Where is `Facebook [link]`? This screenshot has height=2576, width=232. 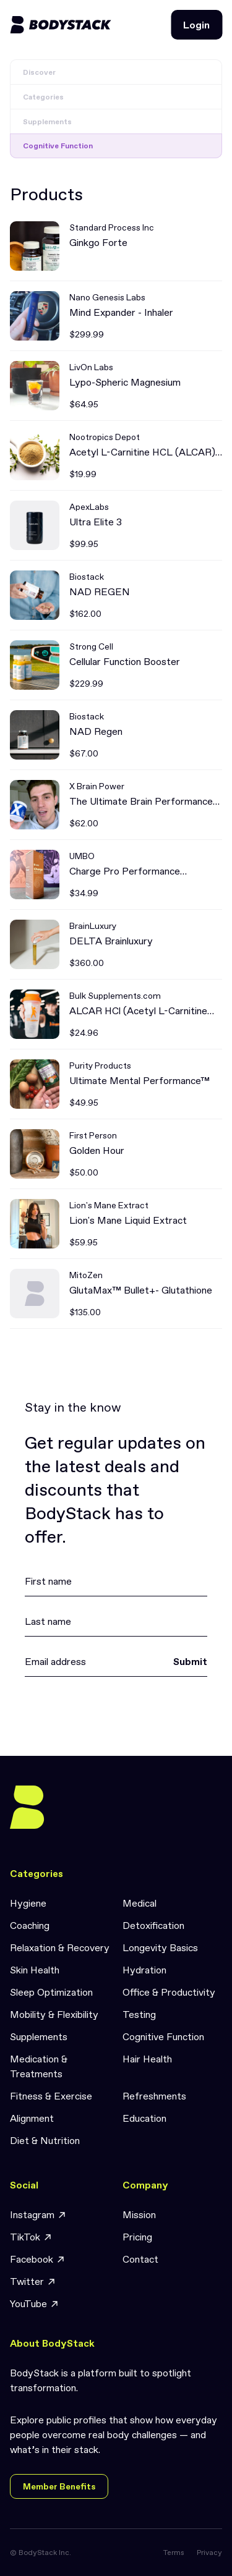
Facebook [link] is located at coordinates (38, 2259).